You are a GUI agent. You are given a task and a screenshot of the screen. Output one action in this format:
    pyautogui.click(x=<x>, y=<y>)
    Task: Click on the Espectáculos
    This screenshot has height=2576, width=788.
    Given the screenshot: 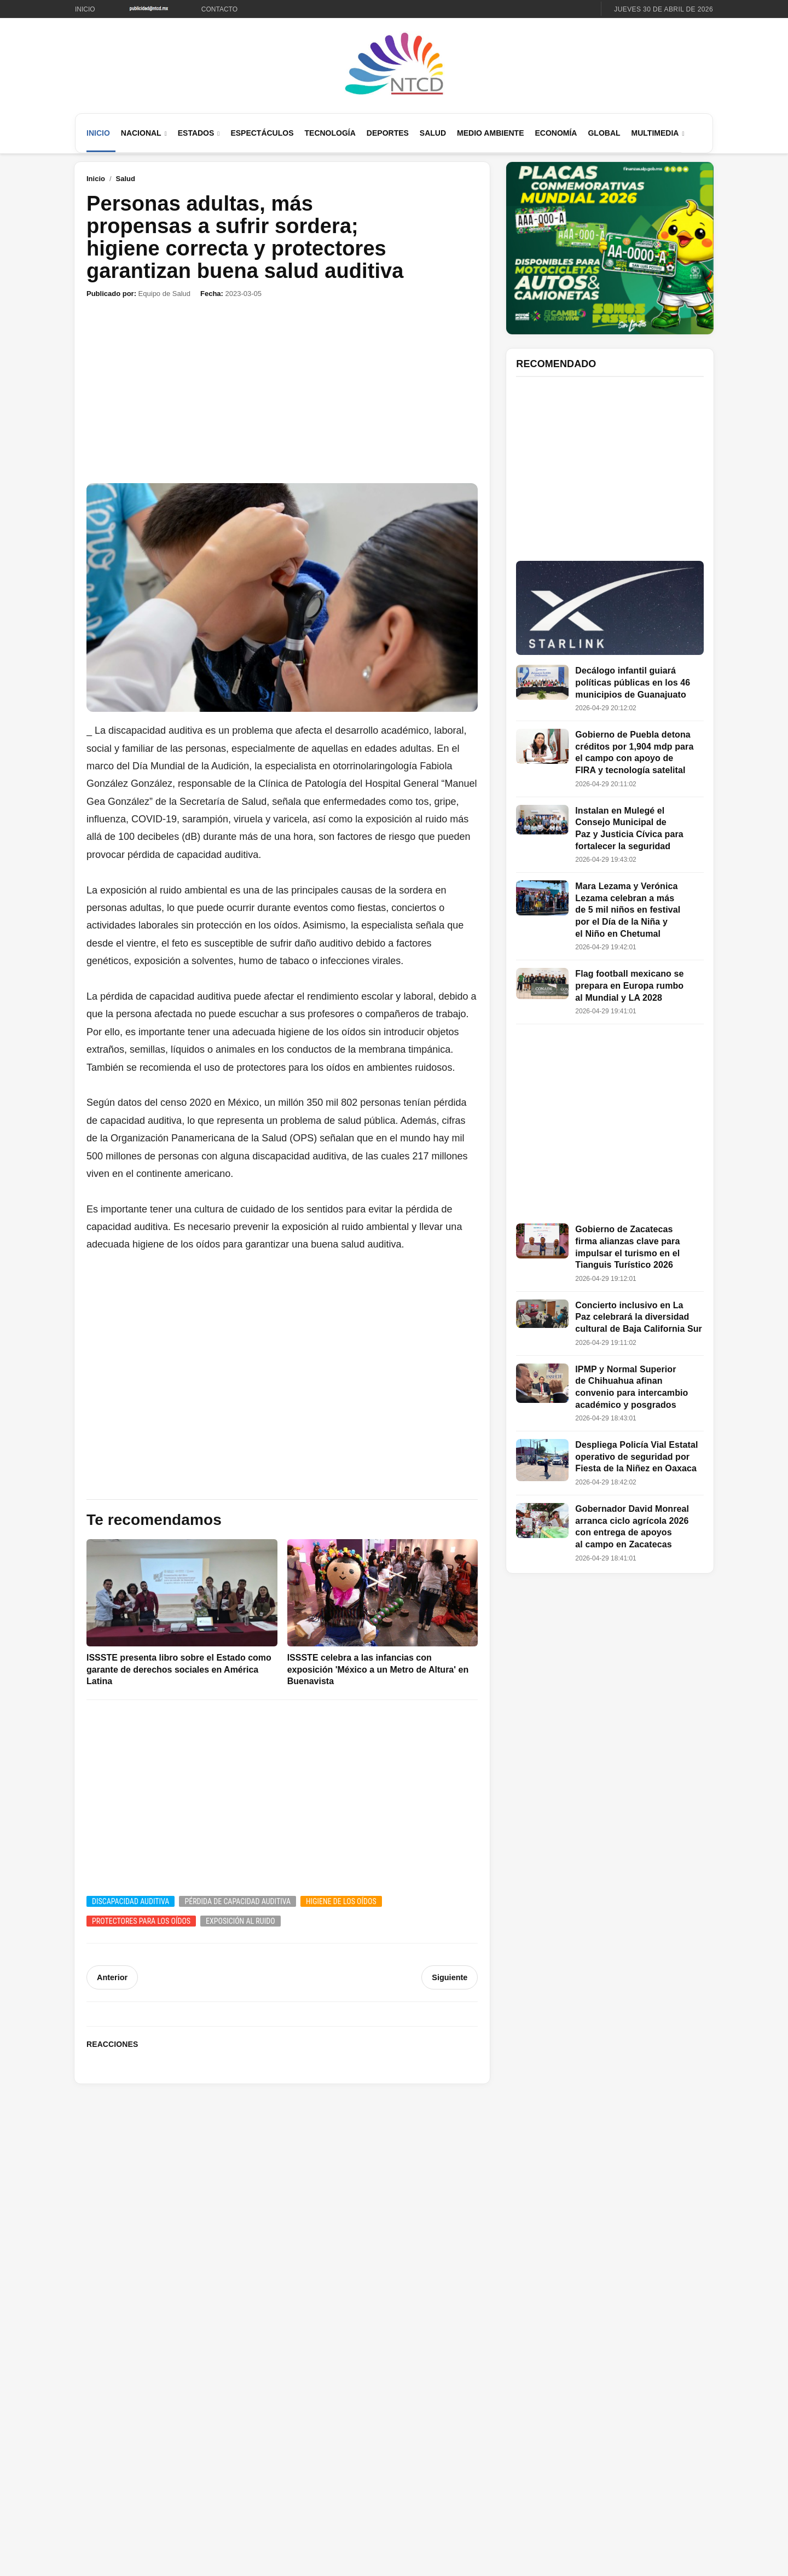 What is the action you would take?
    pyautogui.click(x=261, y=133)
    